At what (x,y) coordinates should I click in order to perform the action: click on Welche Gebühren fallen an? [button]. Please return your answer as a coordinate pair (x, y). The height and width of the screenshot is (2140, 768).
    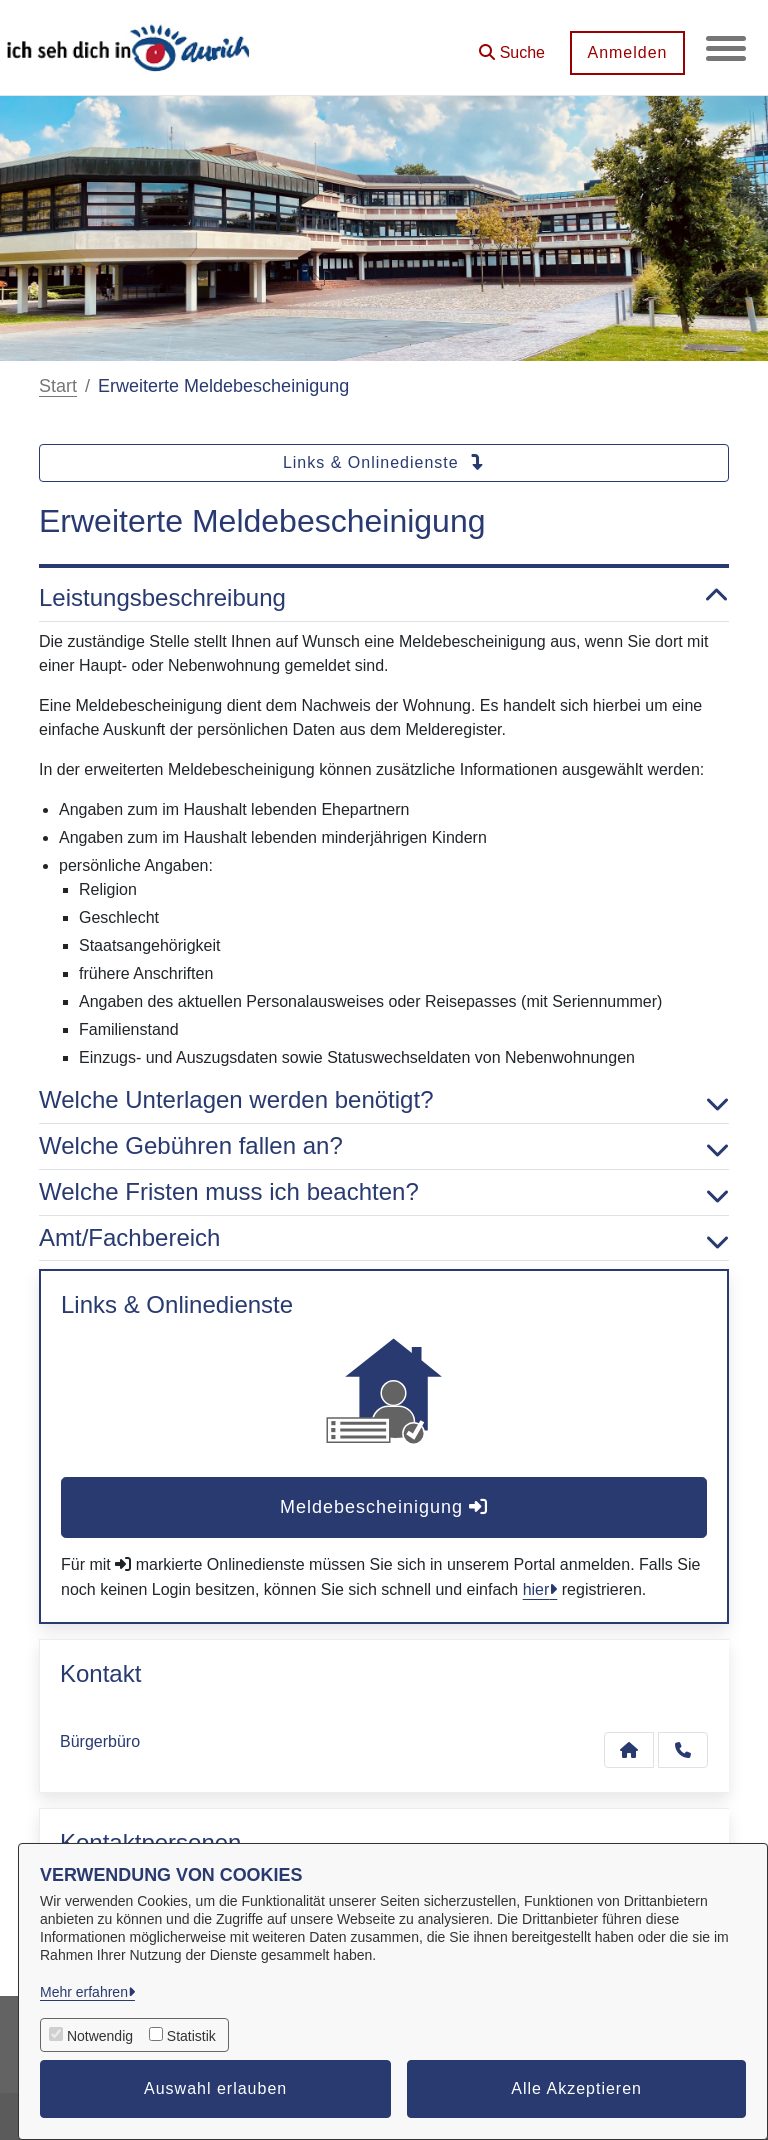
    Looking at the image, I should click on (384, 1146).